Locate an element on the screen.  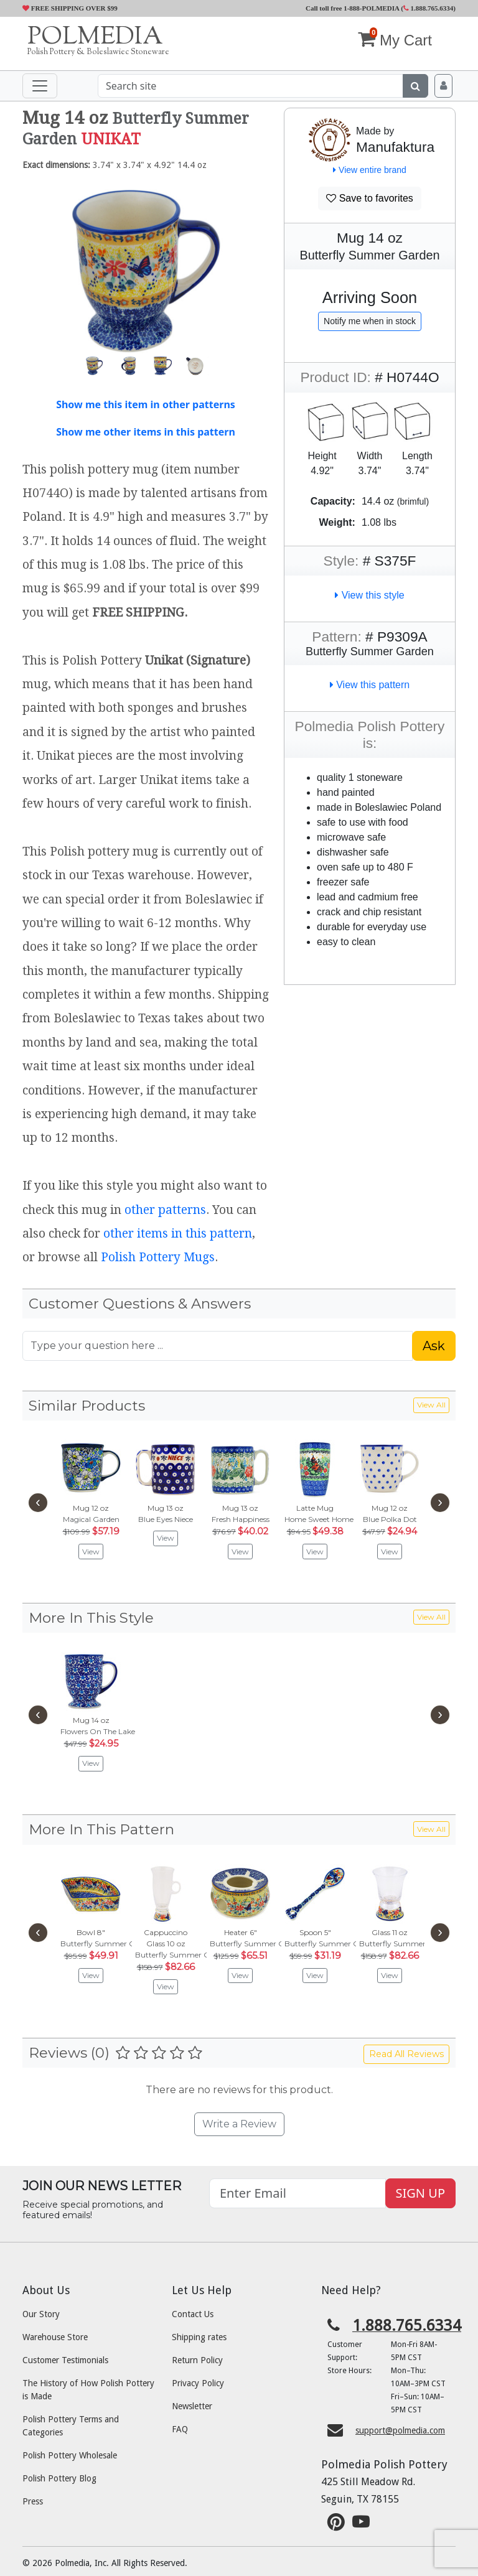
support@polmedia.com is located at coordinates (400, 2430).